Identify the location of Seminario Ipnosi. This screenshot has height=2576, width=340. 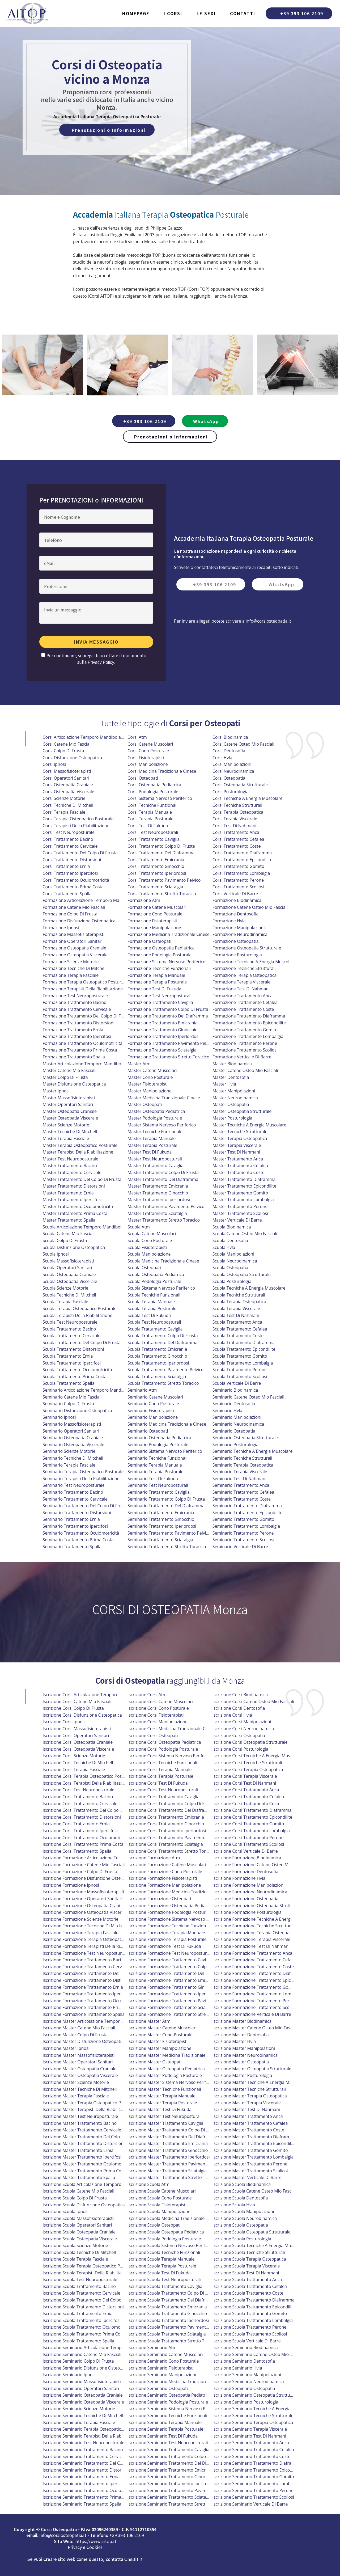
(59, 1417).